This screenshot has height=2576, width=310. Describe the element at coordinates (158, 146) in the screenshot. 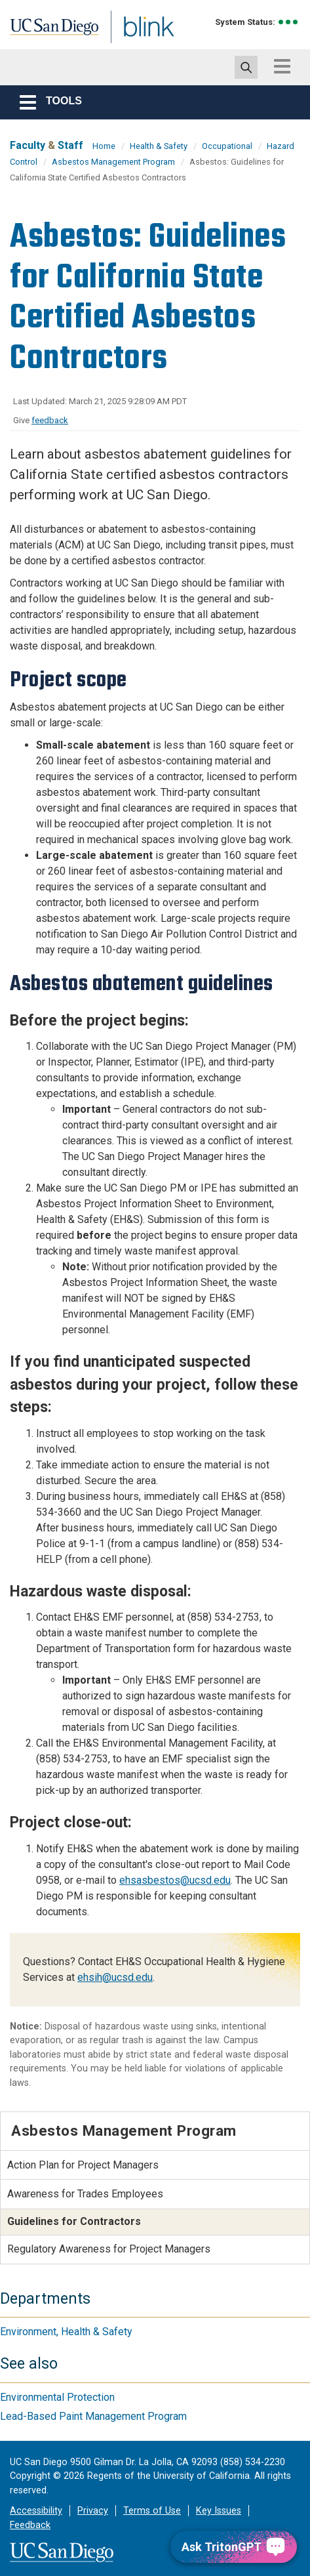

I see `Health & Safety` at that location.